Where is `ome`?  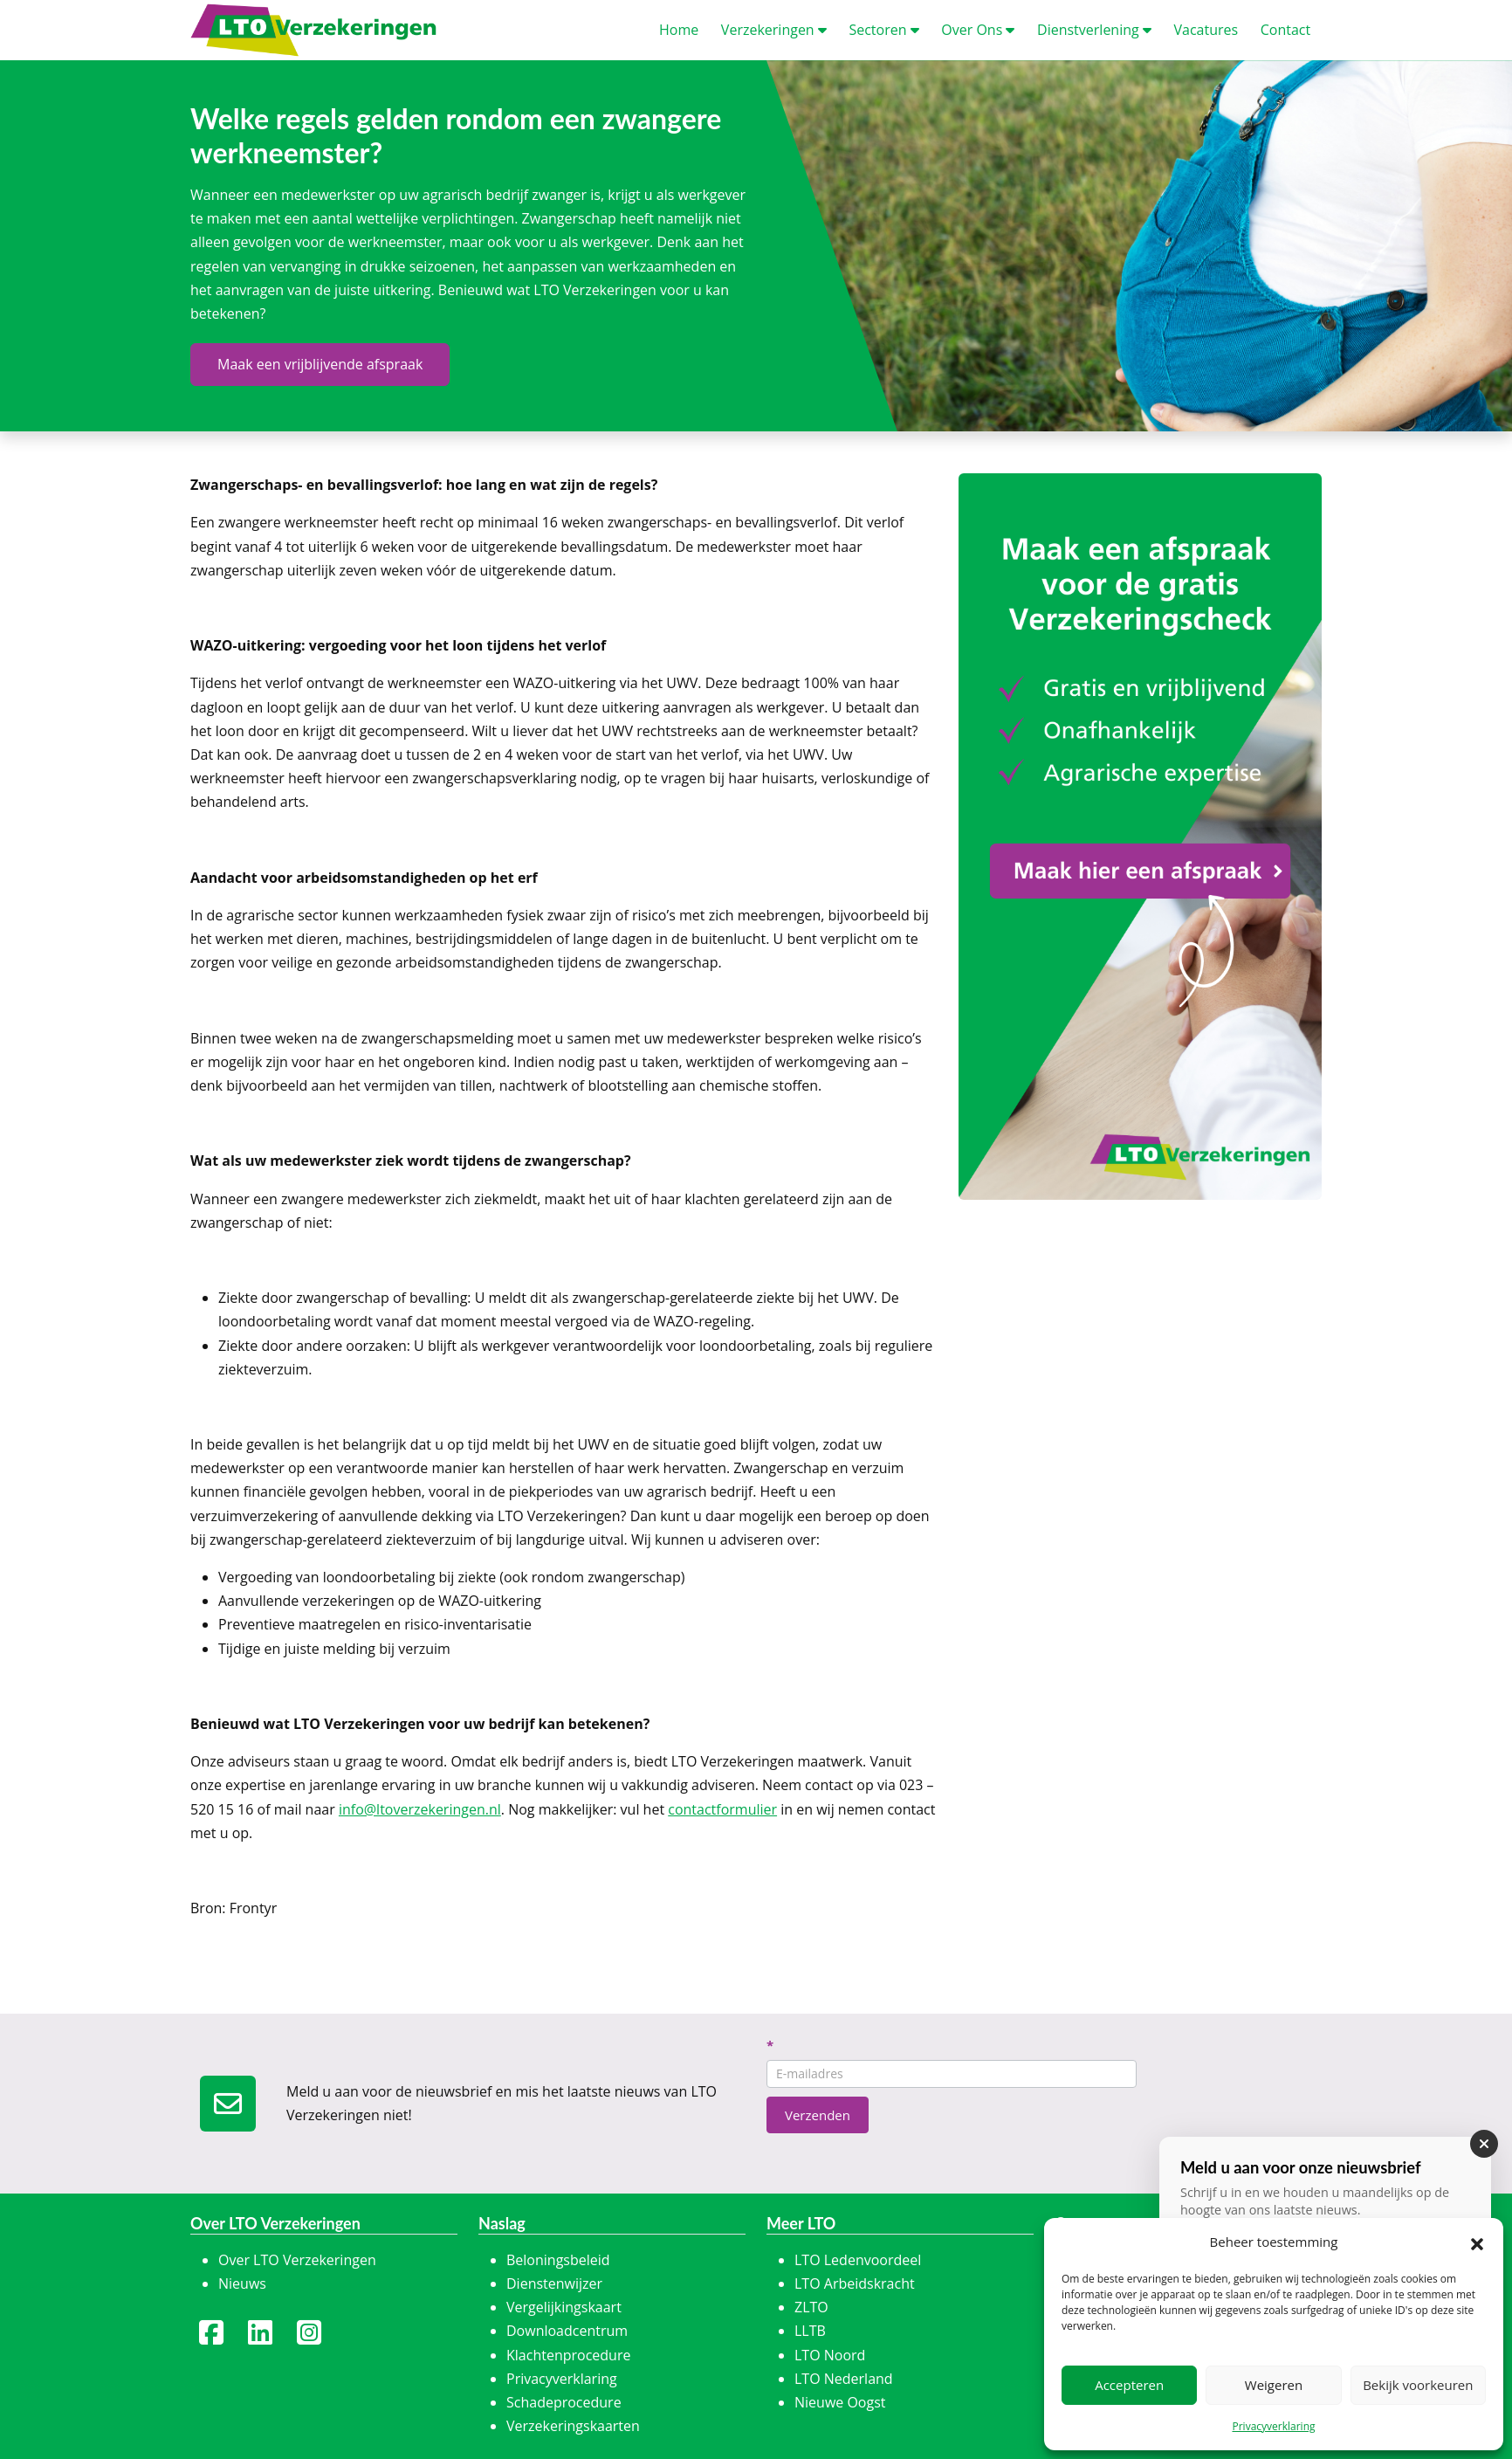
ome is located at coordinates (678, 29).